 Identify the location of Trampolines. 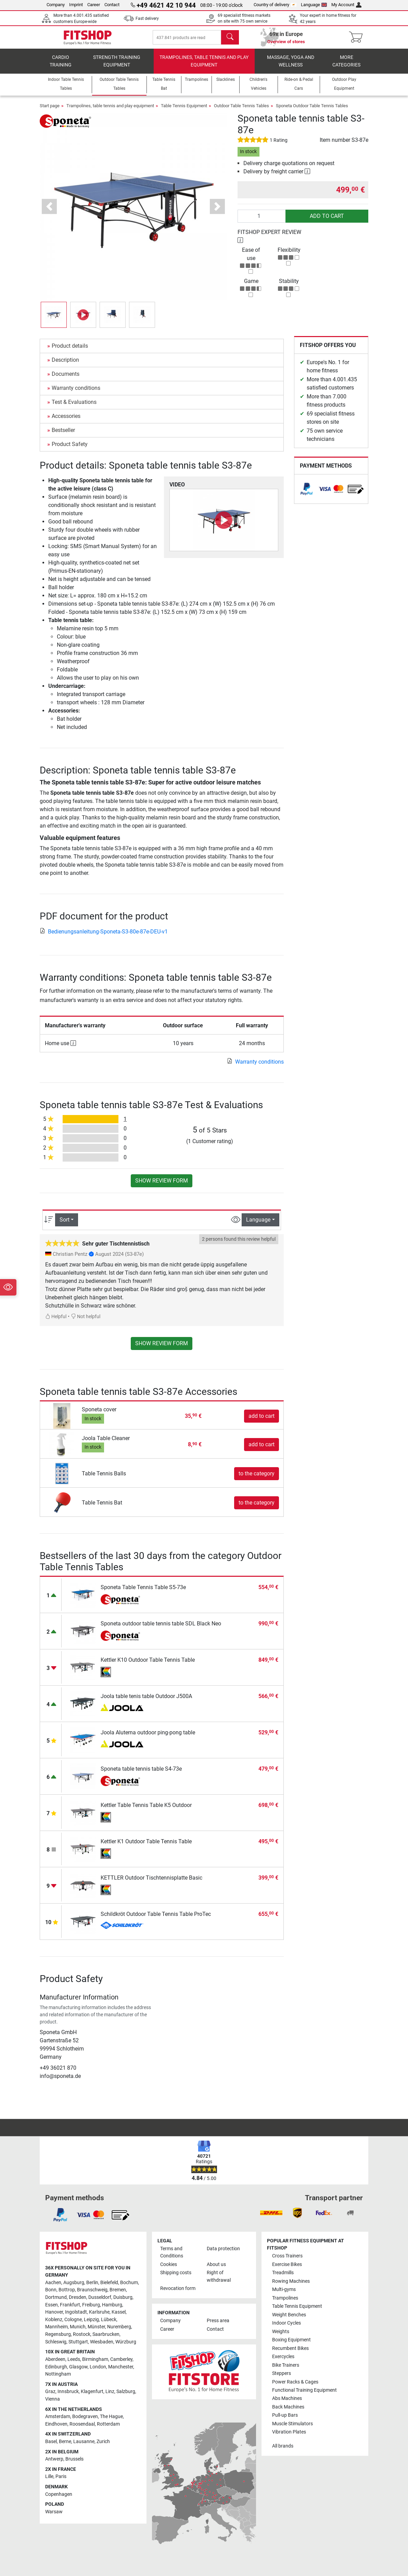
(285, 2298).